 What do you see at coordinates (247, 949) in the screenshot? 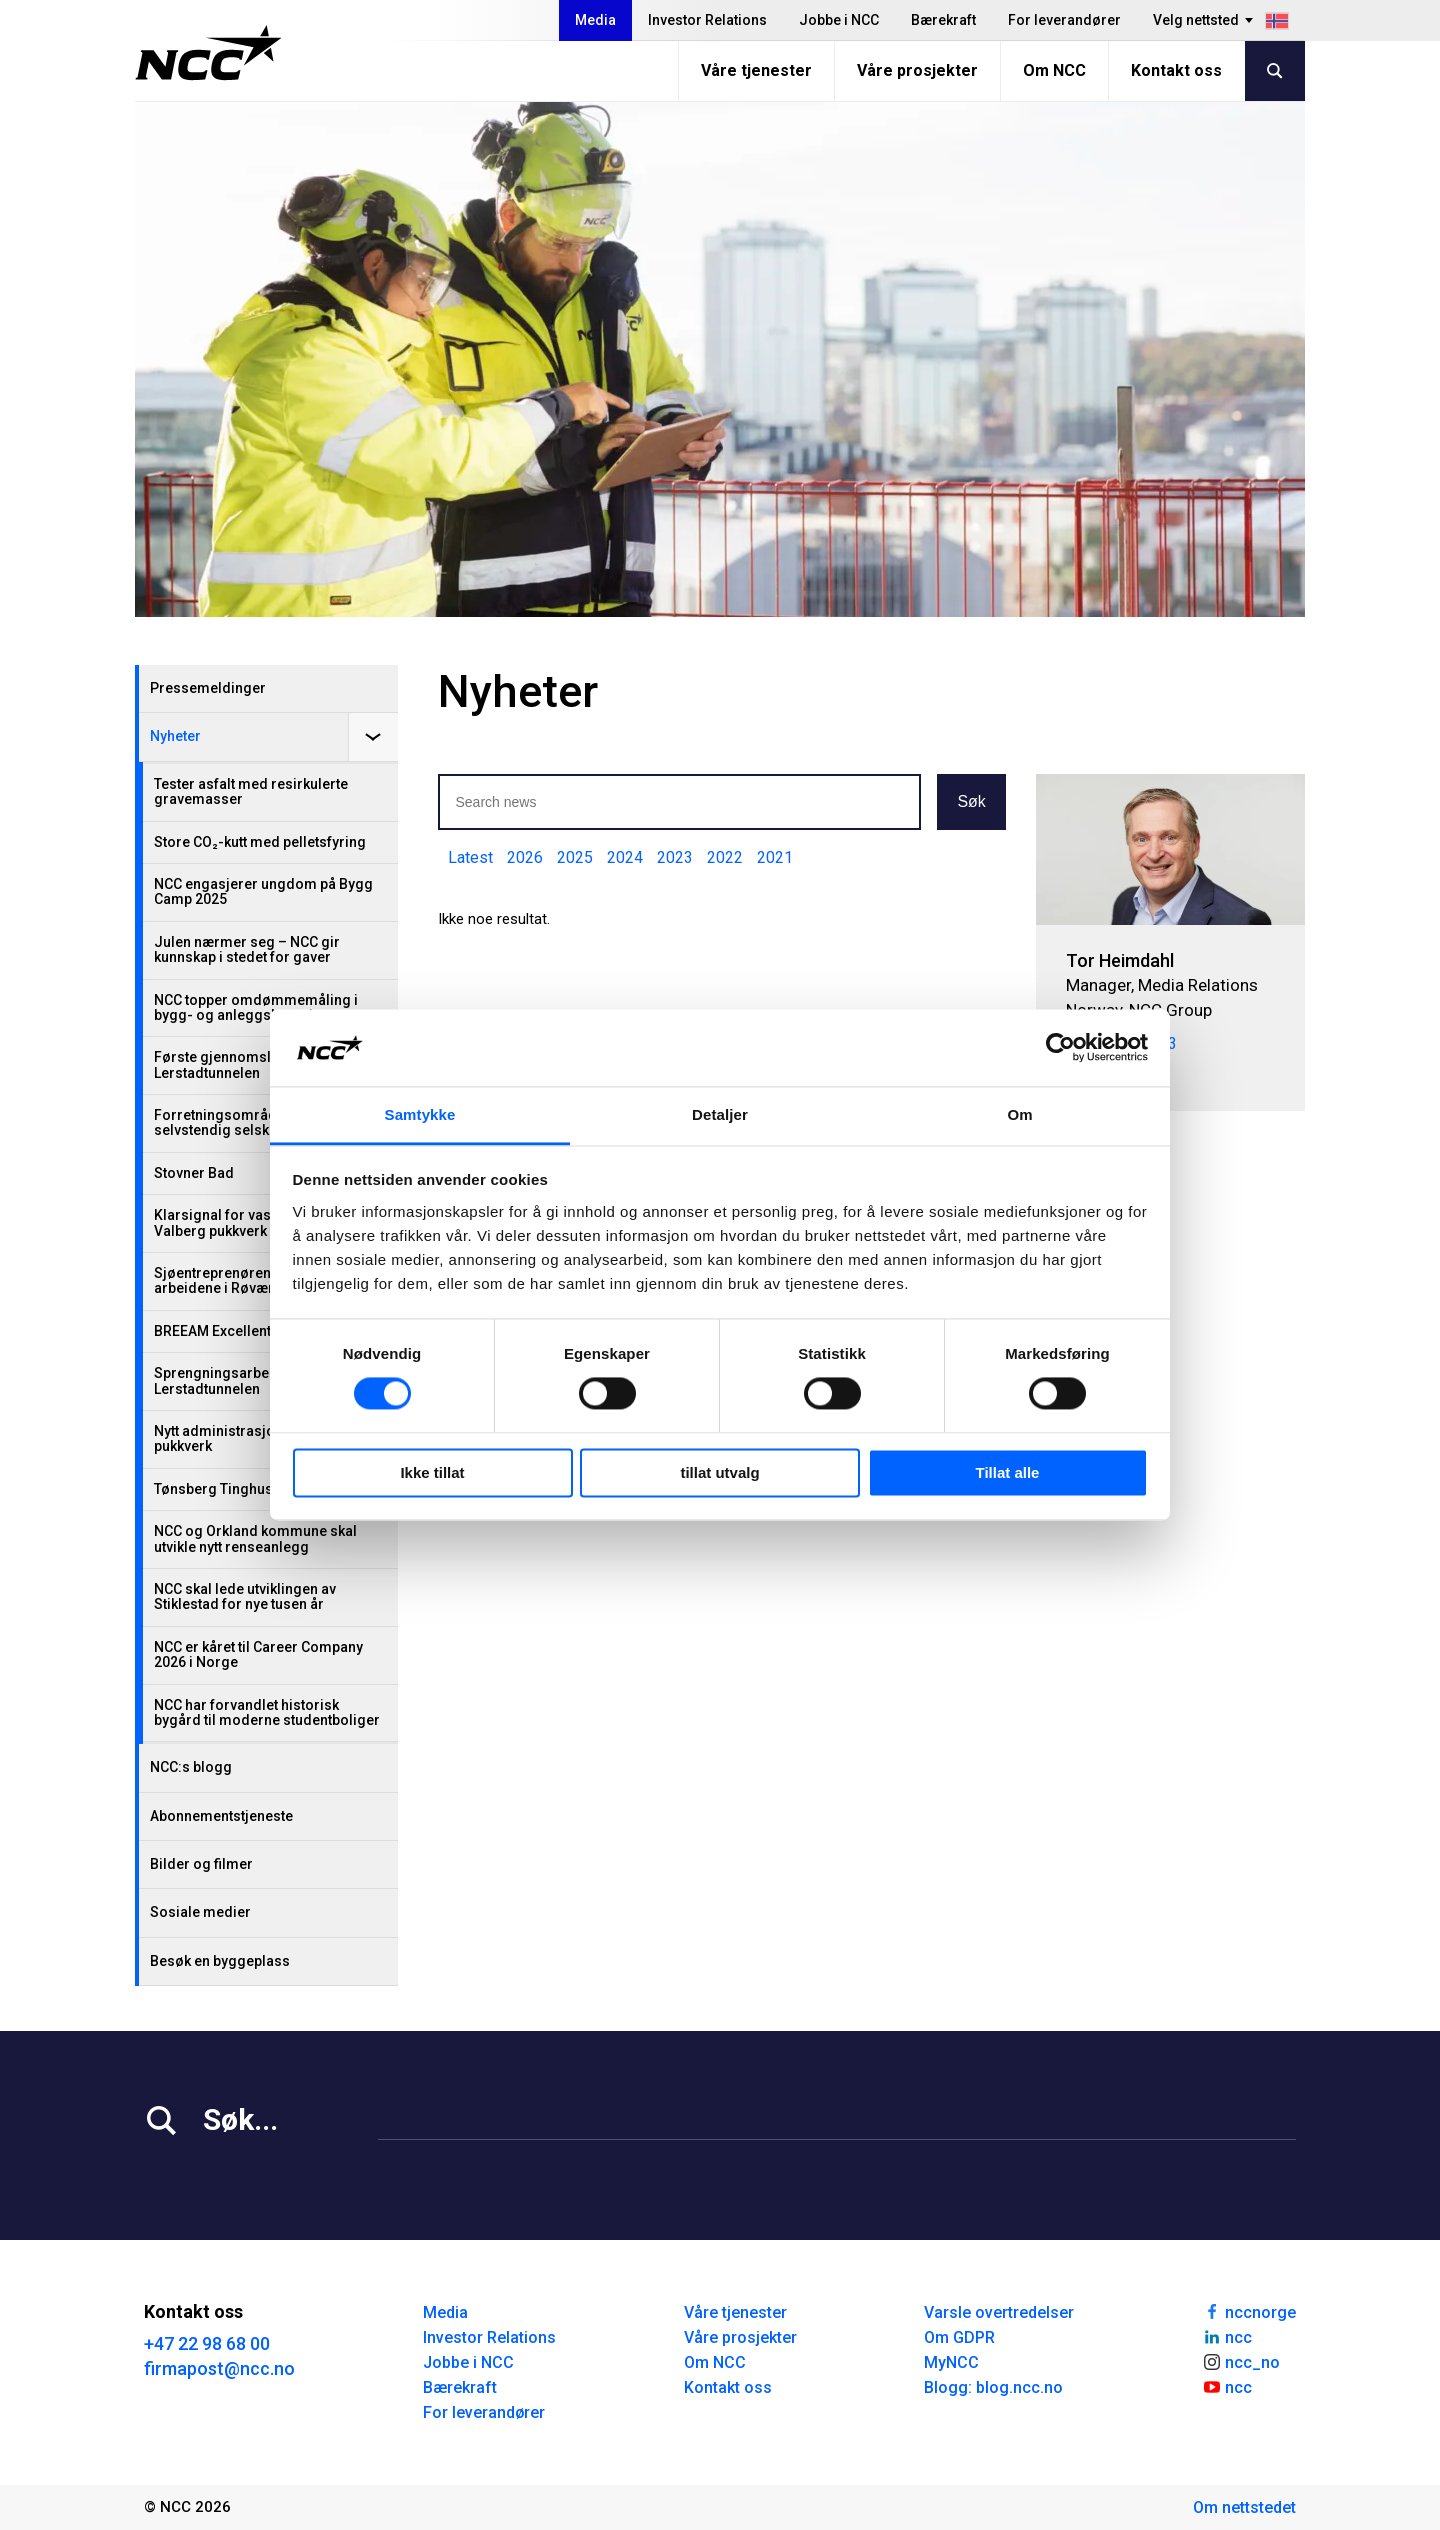
I see `Julen nærmer seg – NCC gir kunnskap i stedet for gaver` at bounding box center [247, 949].